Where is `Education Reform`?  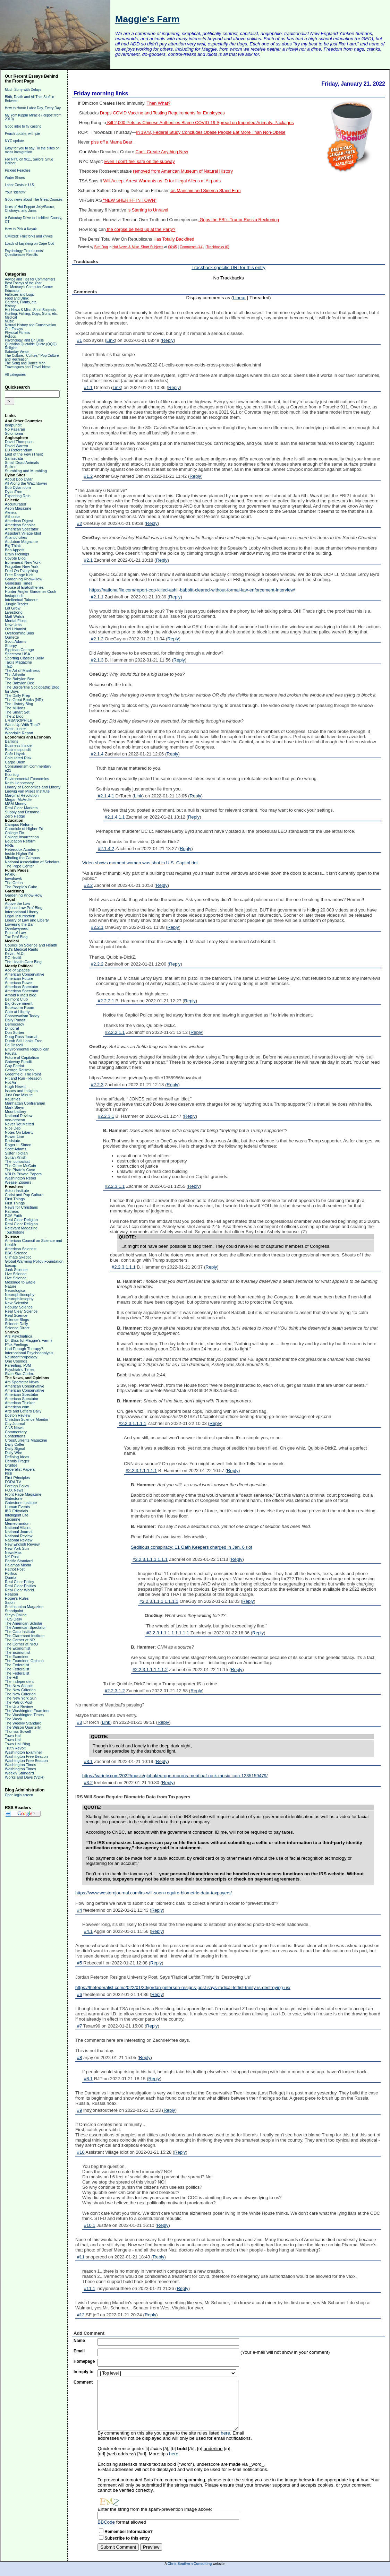
Education Reform is located at coordinates (20, 841).